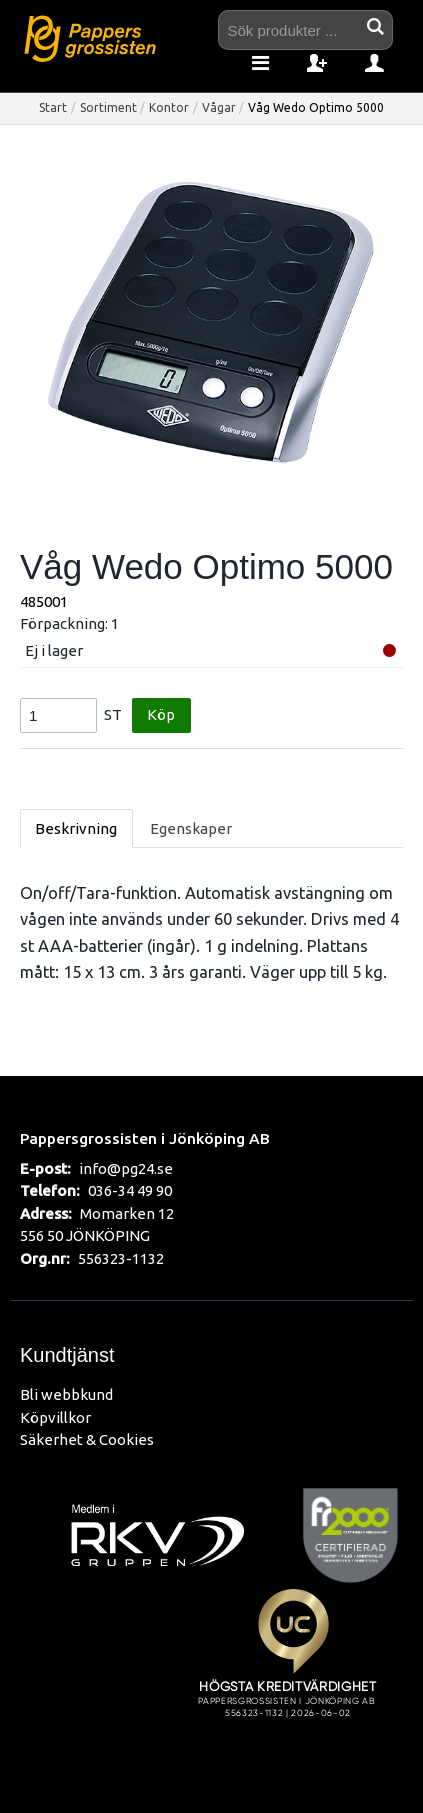 This screenshot has width=423, height=1813. What do you see at coordinates (161, 714) in the screenshot?
I see `Köp` at bounding box center [161, 714].